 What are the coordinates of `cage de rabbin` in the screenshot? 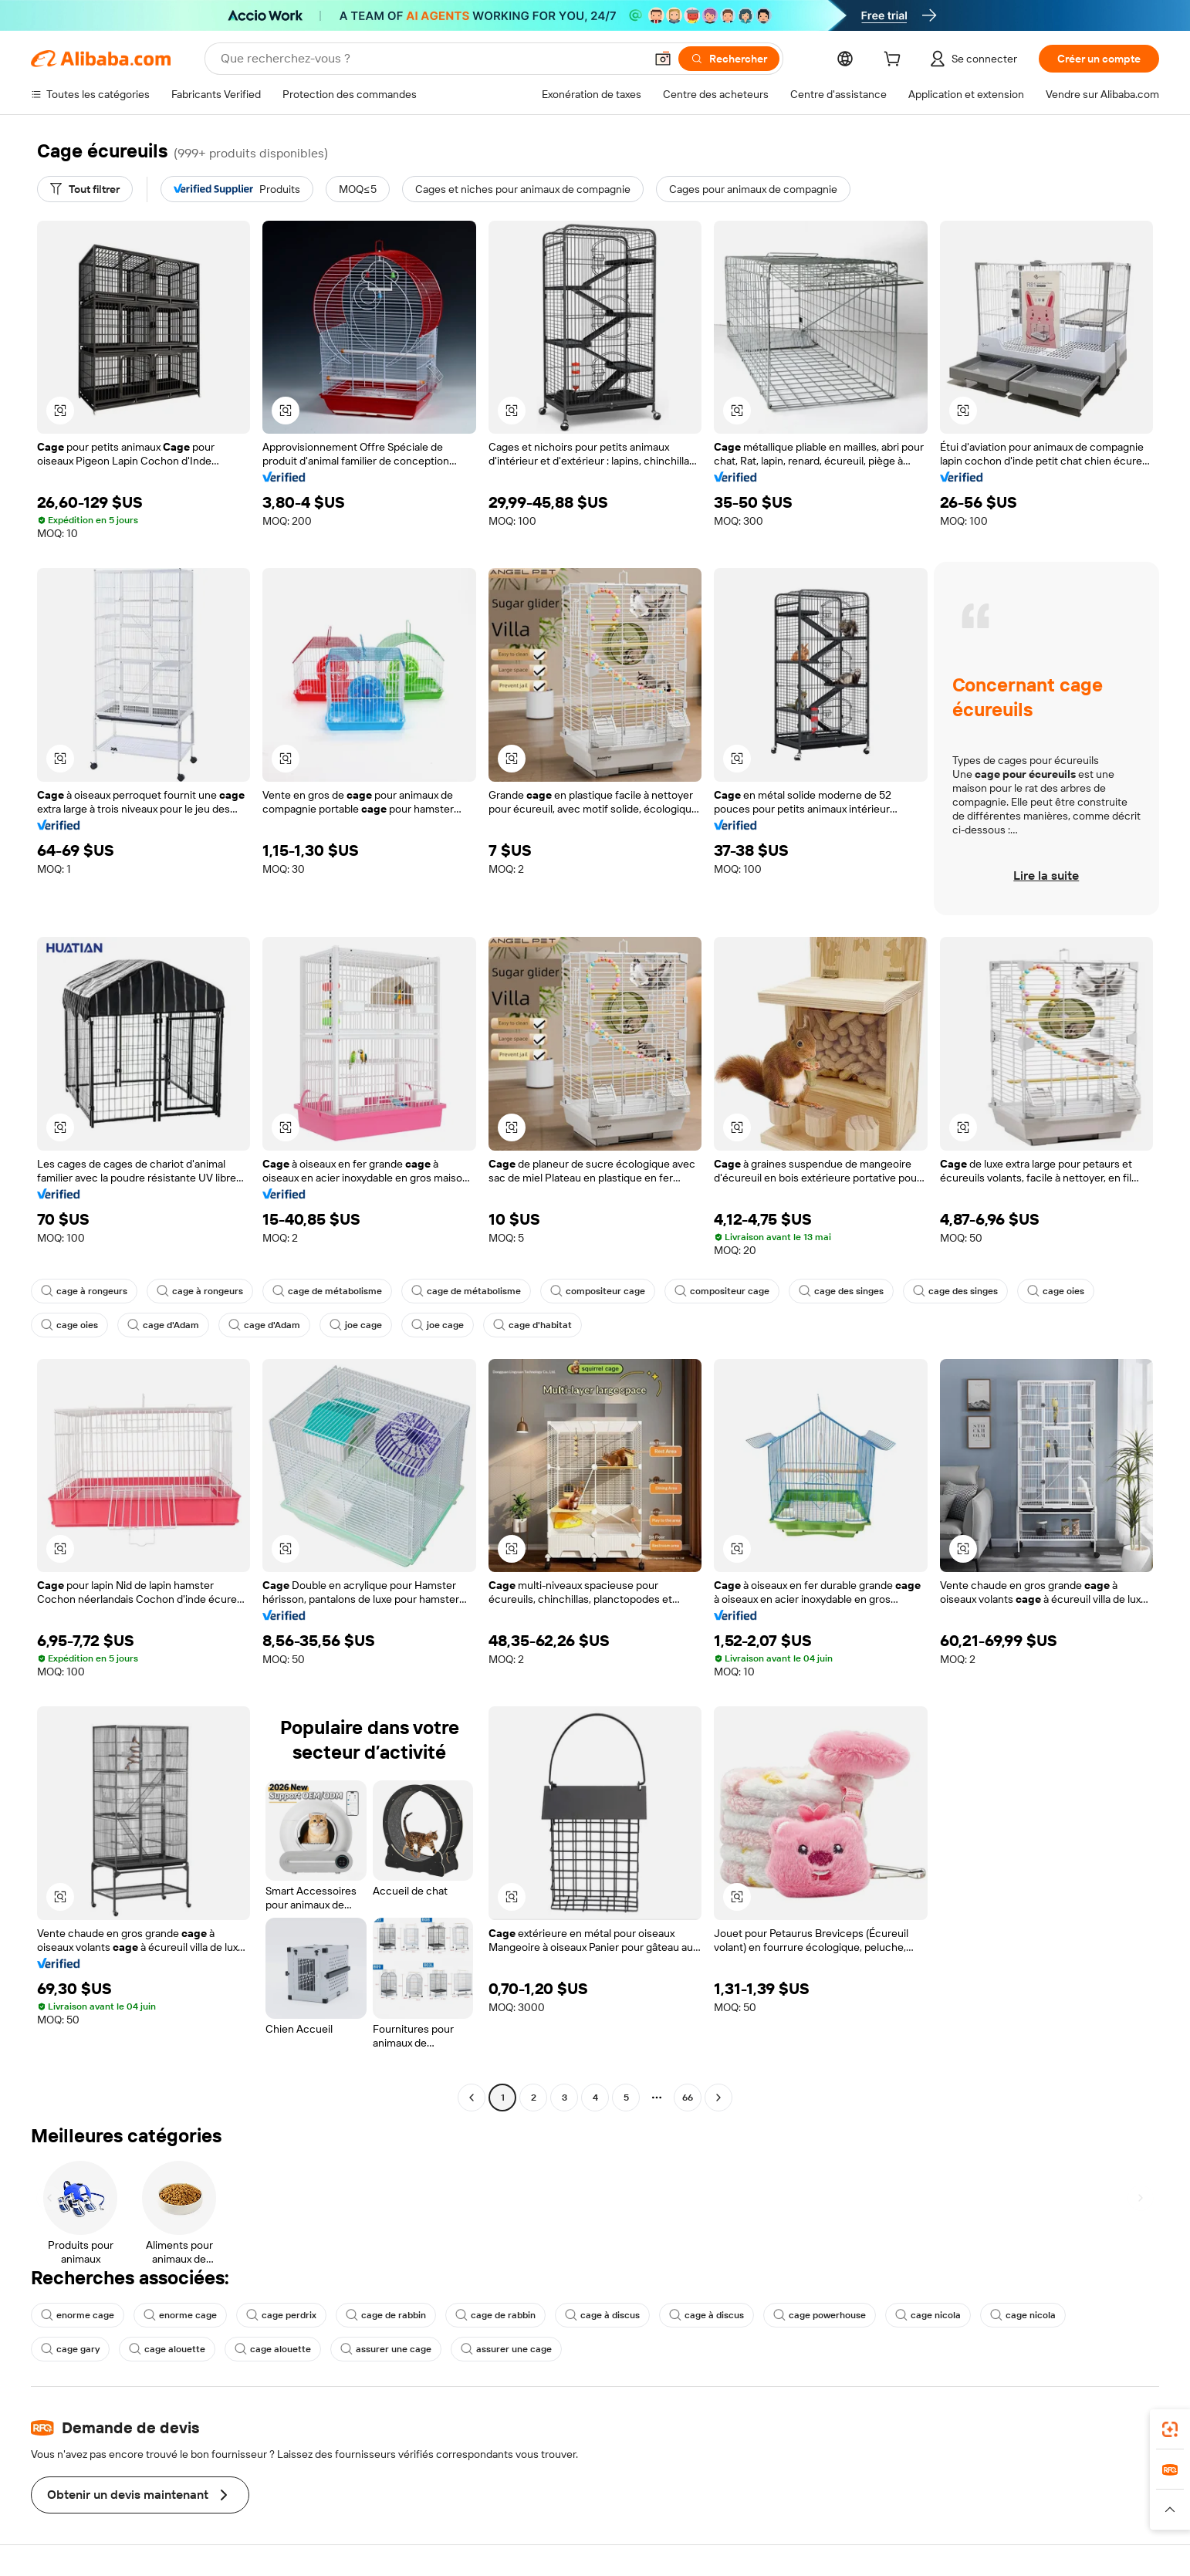 It's located at (386, 2315).